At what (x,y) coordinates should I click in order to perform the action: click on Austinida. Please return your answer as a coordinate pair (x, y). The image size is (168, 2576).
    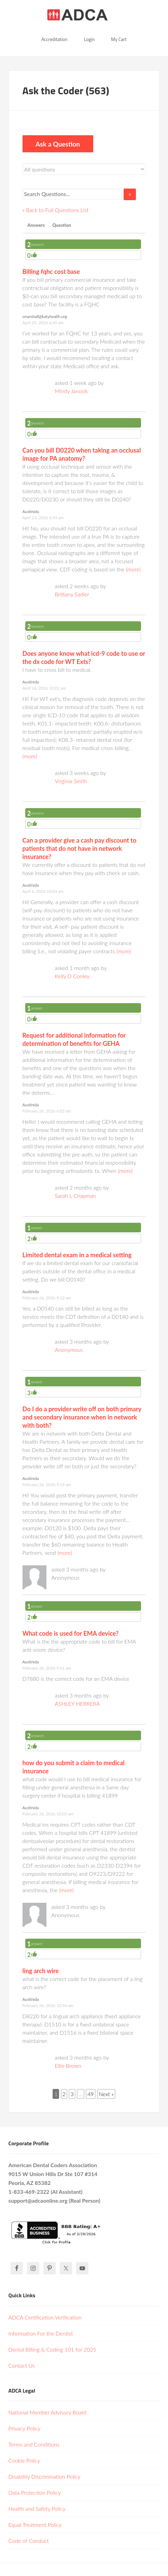
    Looking at the image, I should click on (31, 511).